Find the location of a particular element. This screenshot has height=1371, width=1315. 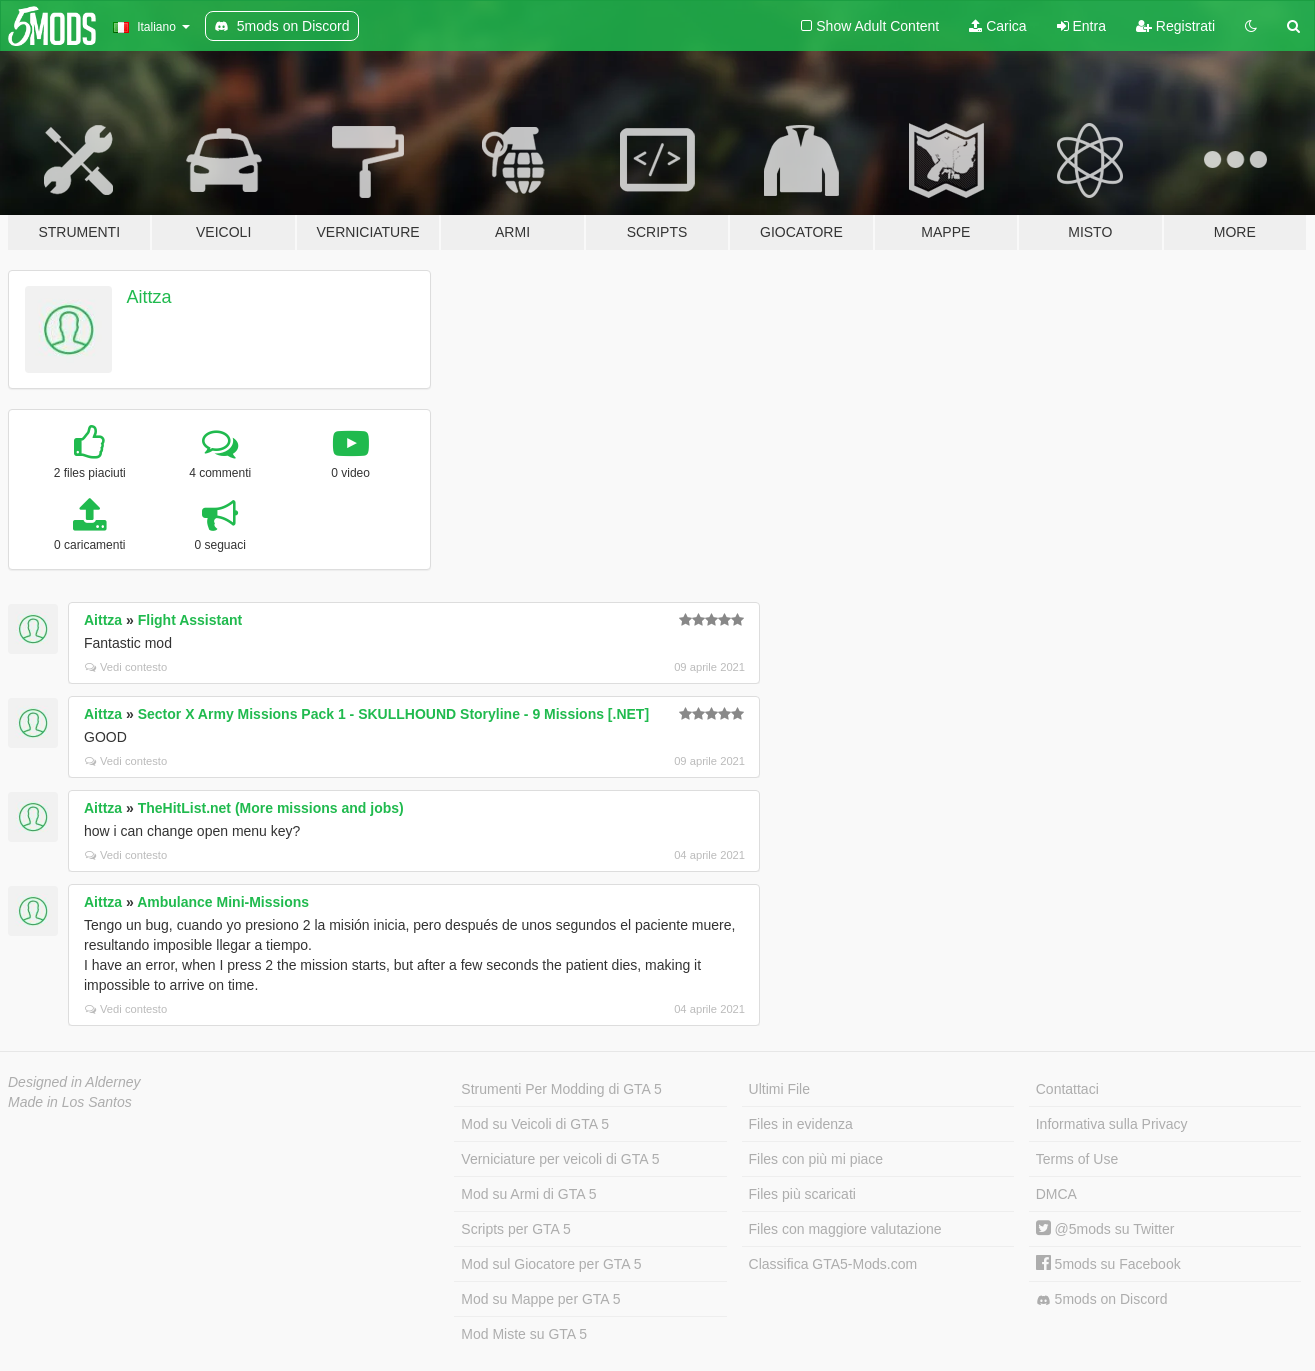

Informativa sulla Privacy is located at coordinates (1112, 1124).